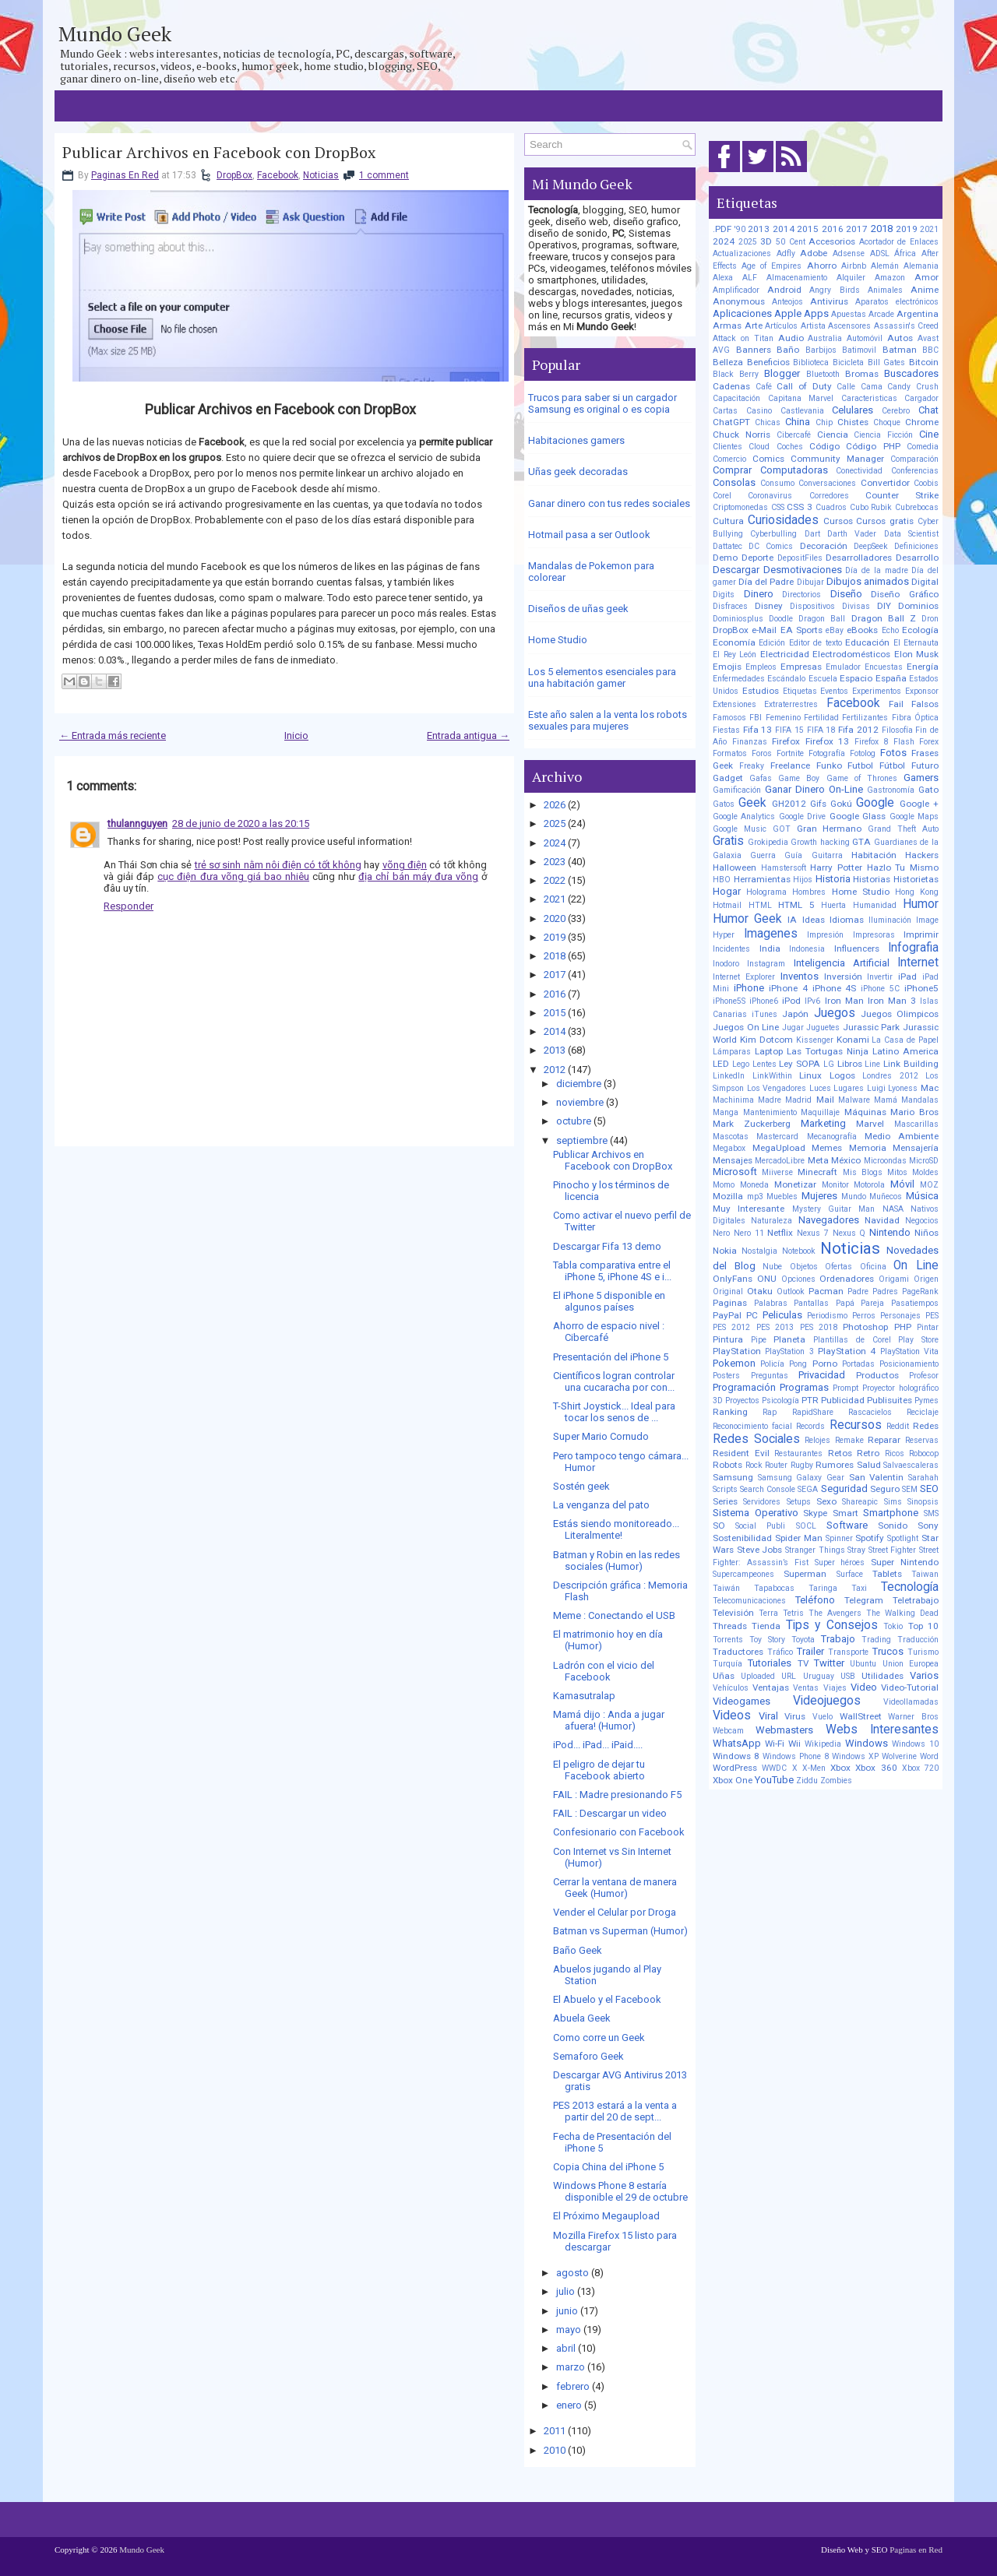 The height and width of the screenshot is (2576, 997). Describe the element at coordinates (885, 1488) in the screenshot. I see `Seguro` at that location.